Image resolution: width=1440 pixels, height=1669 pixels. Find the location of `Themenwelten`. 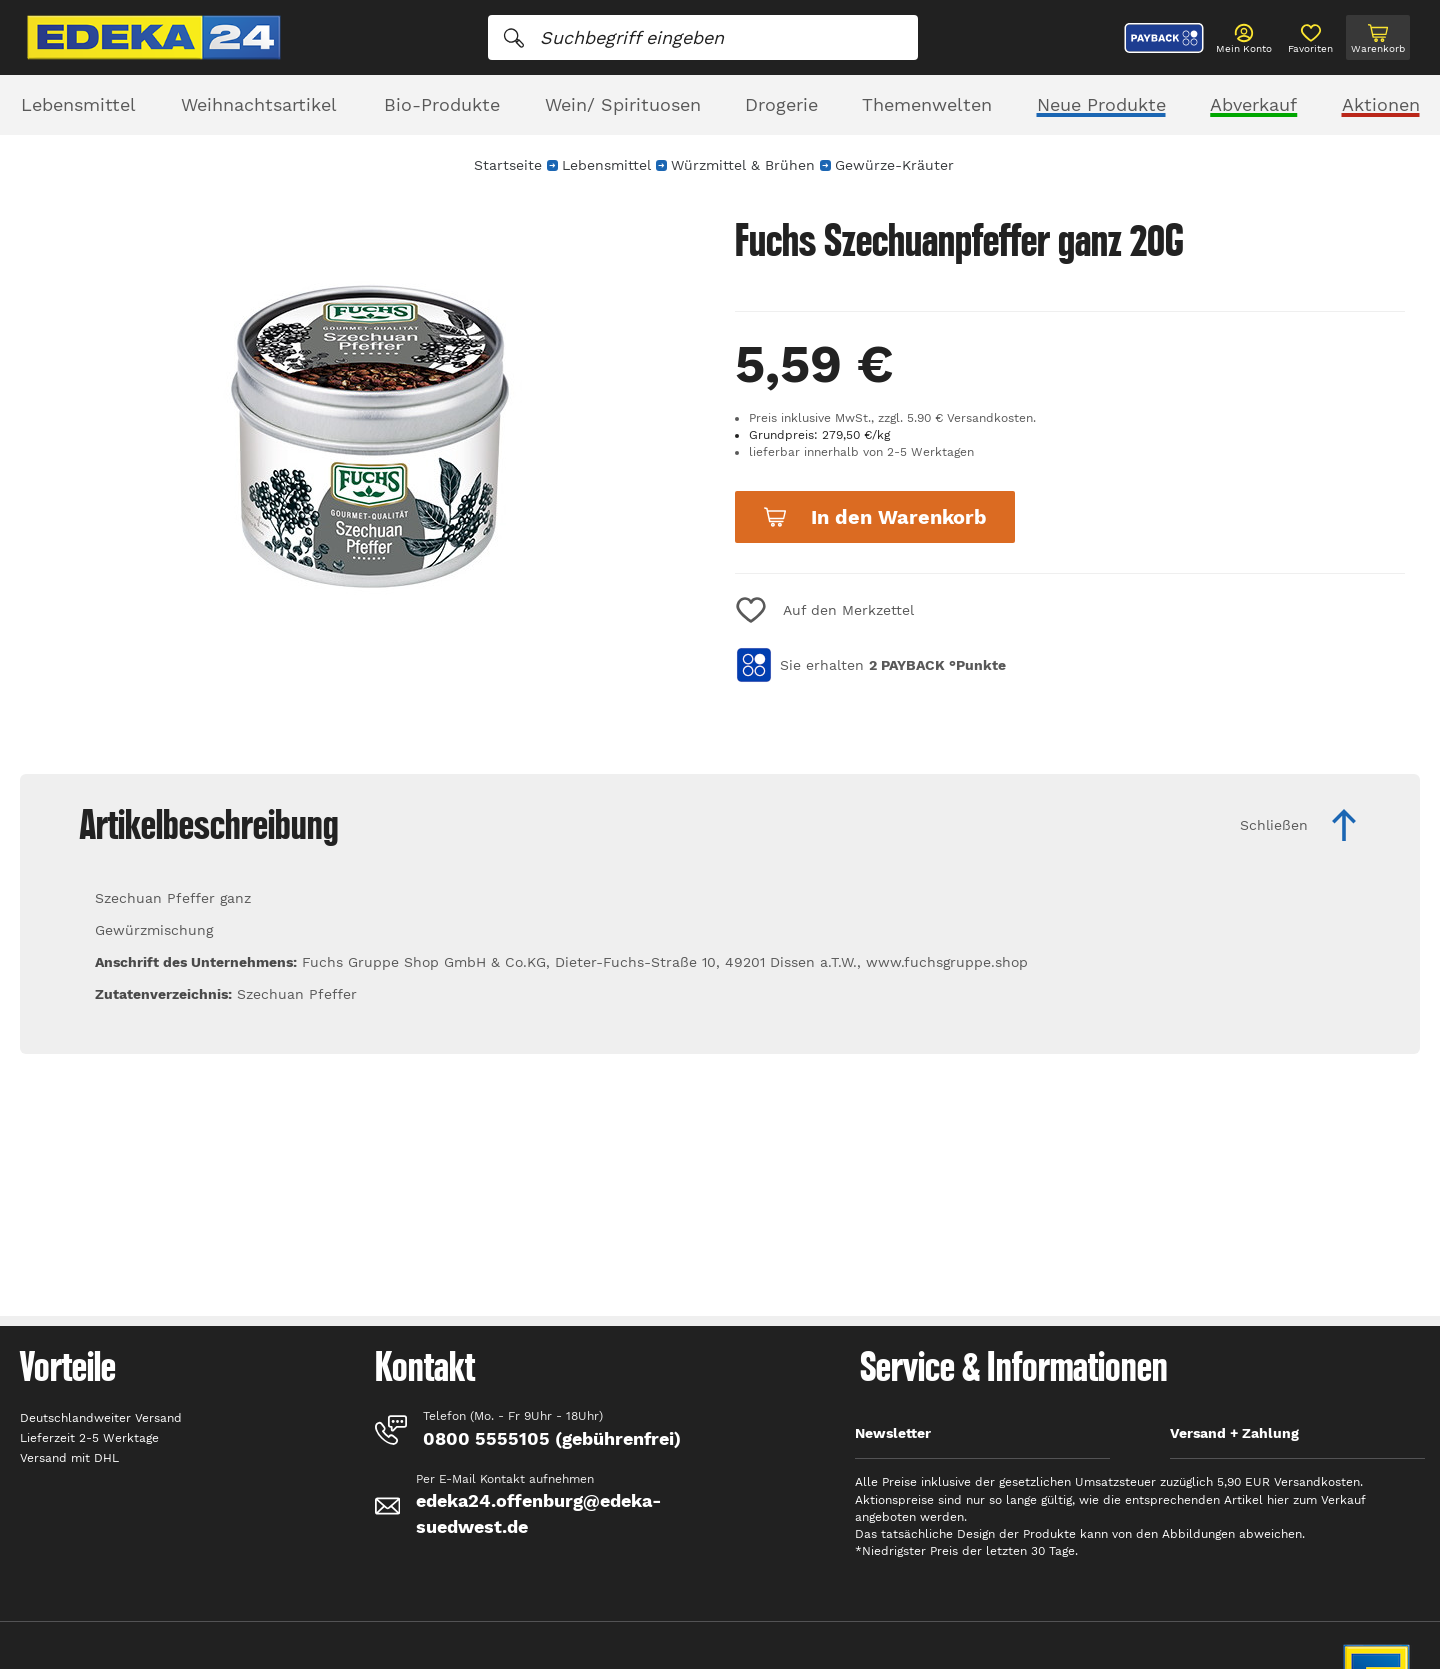

Themenwelten is located at coordinates (927, 104).